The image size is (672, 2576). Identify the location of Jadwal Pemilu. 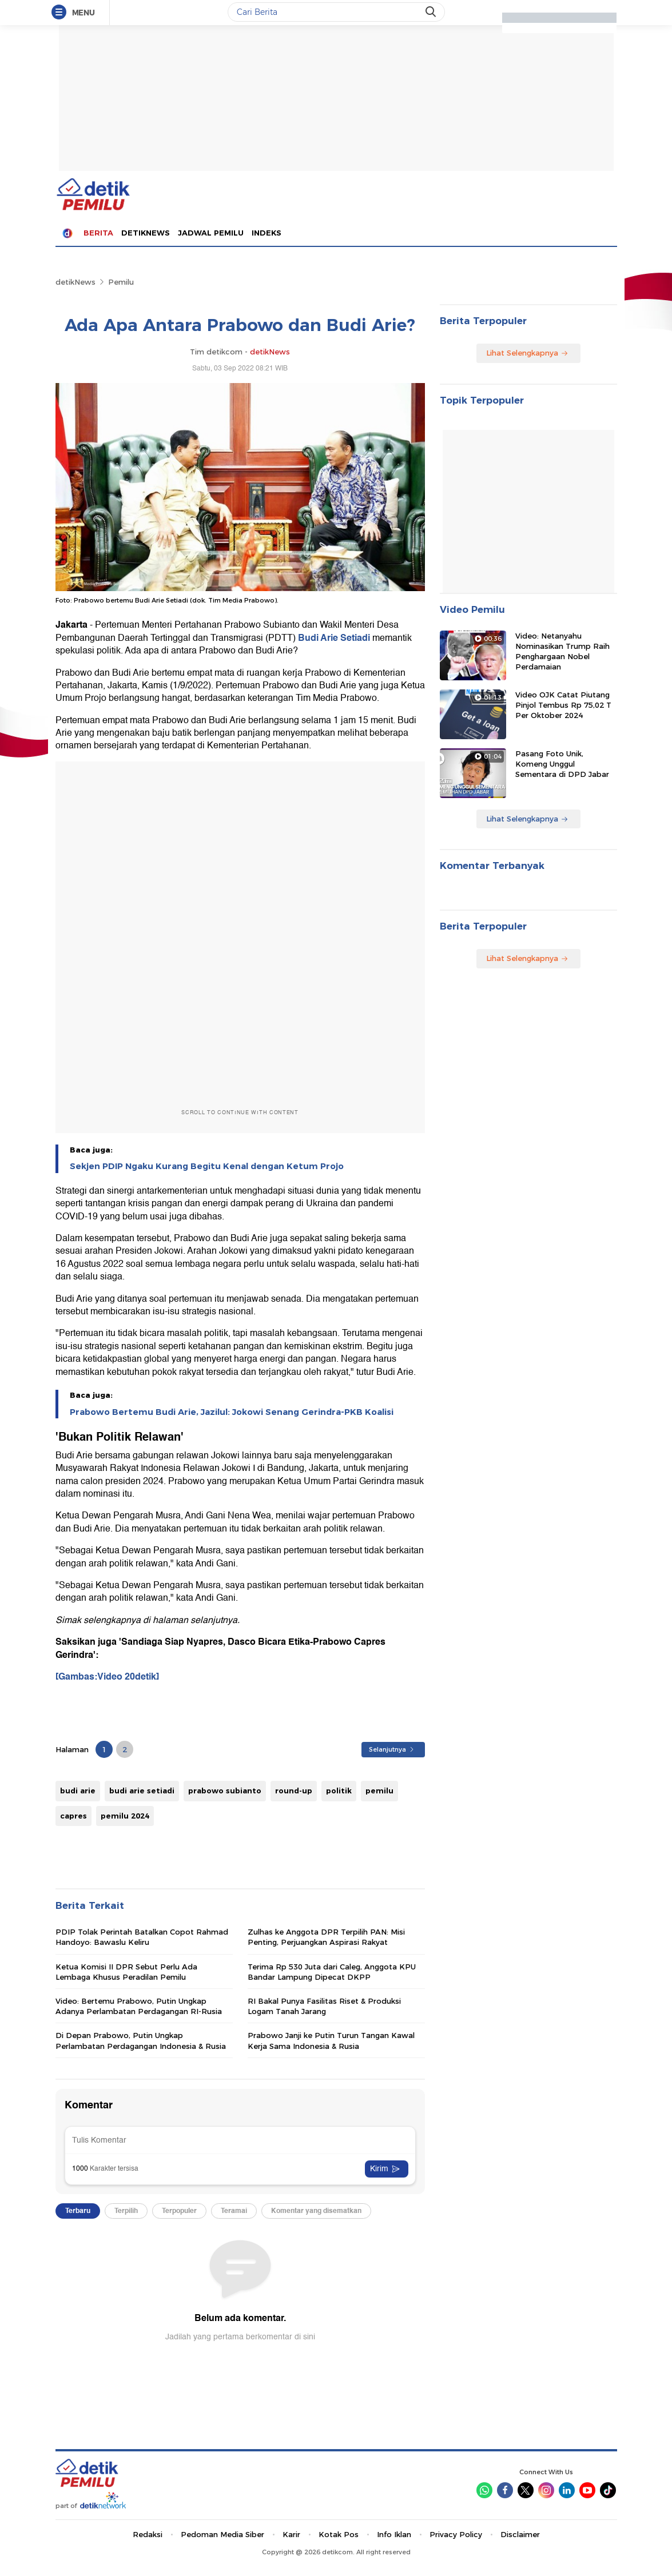
(211, 232).